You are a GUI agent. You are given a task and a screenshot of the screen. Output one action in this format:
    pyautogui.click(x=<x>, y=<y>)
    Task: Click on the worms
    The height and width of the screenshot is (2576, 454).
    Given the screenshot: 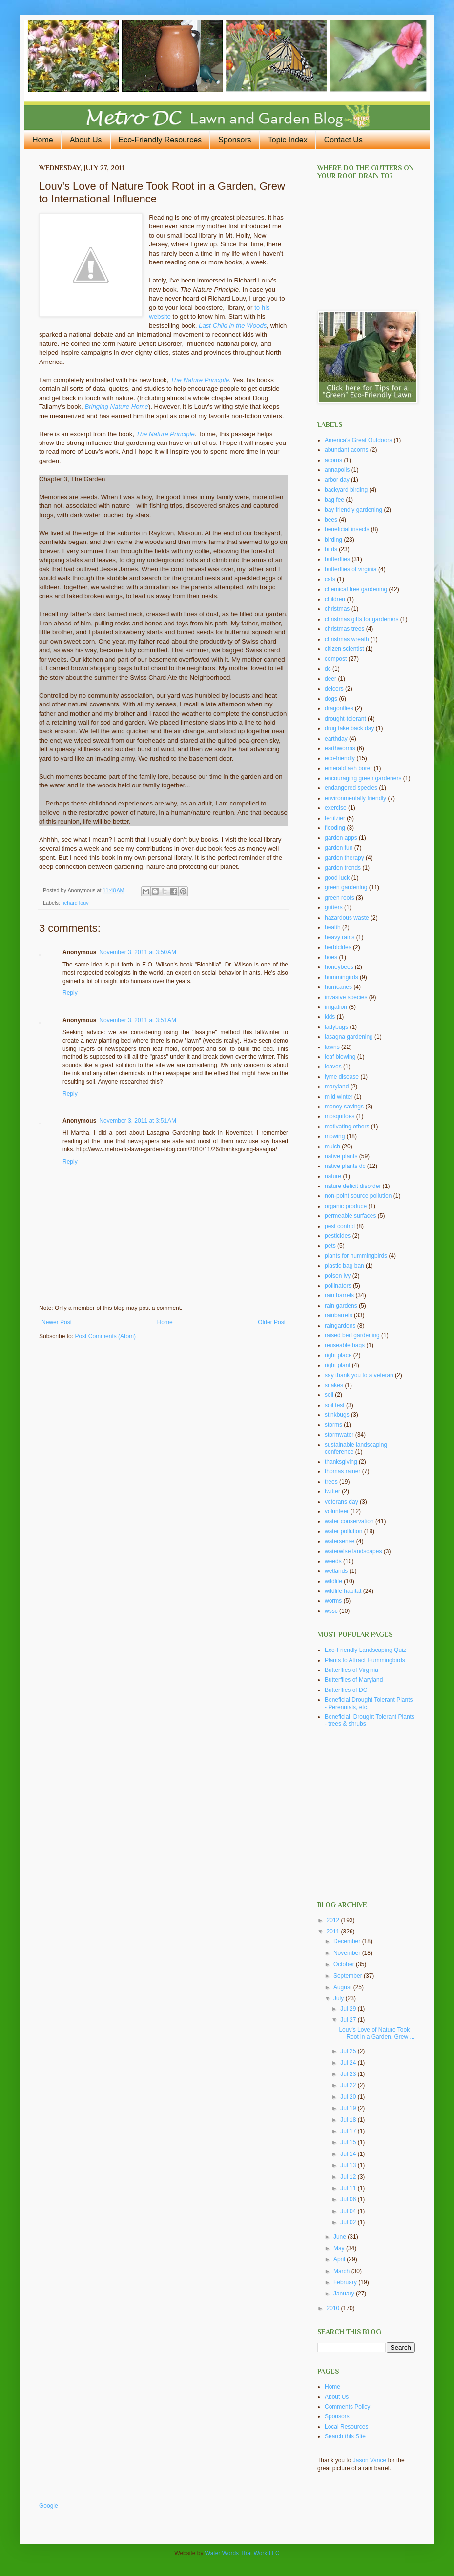 What is the action you would take?
    pyautogui.click(x=333, y=1600)
    